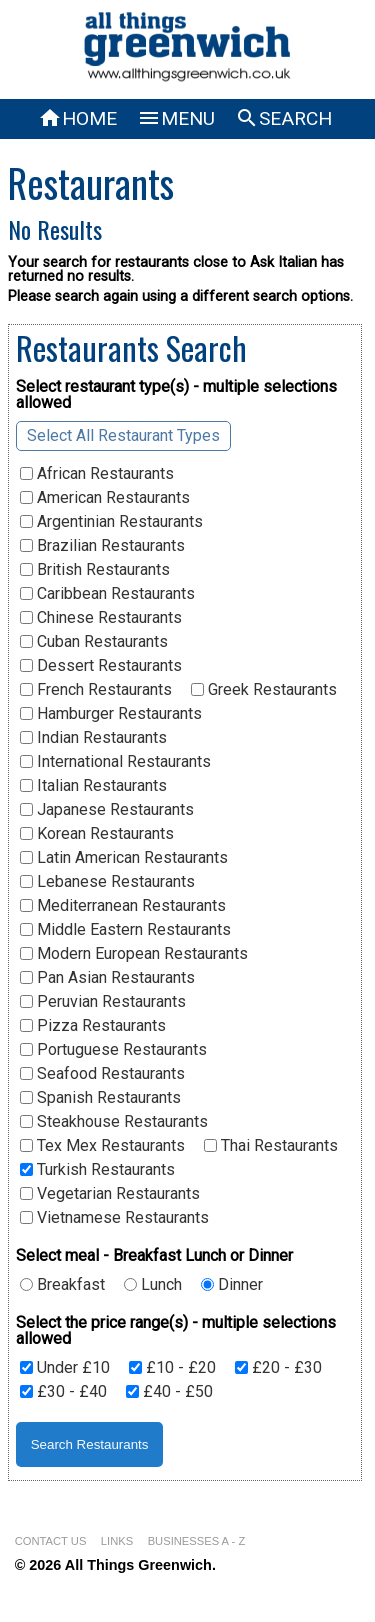 This screenshot has height=1622, width=375. I want to click on Mediterranean Restaurants, so click(123, 906).